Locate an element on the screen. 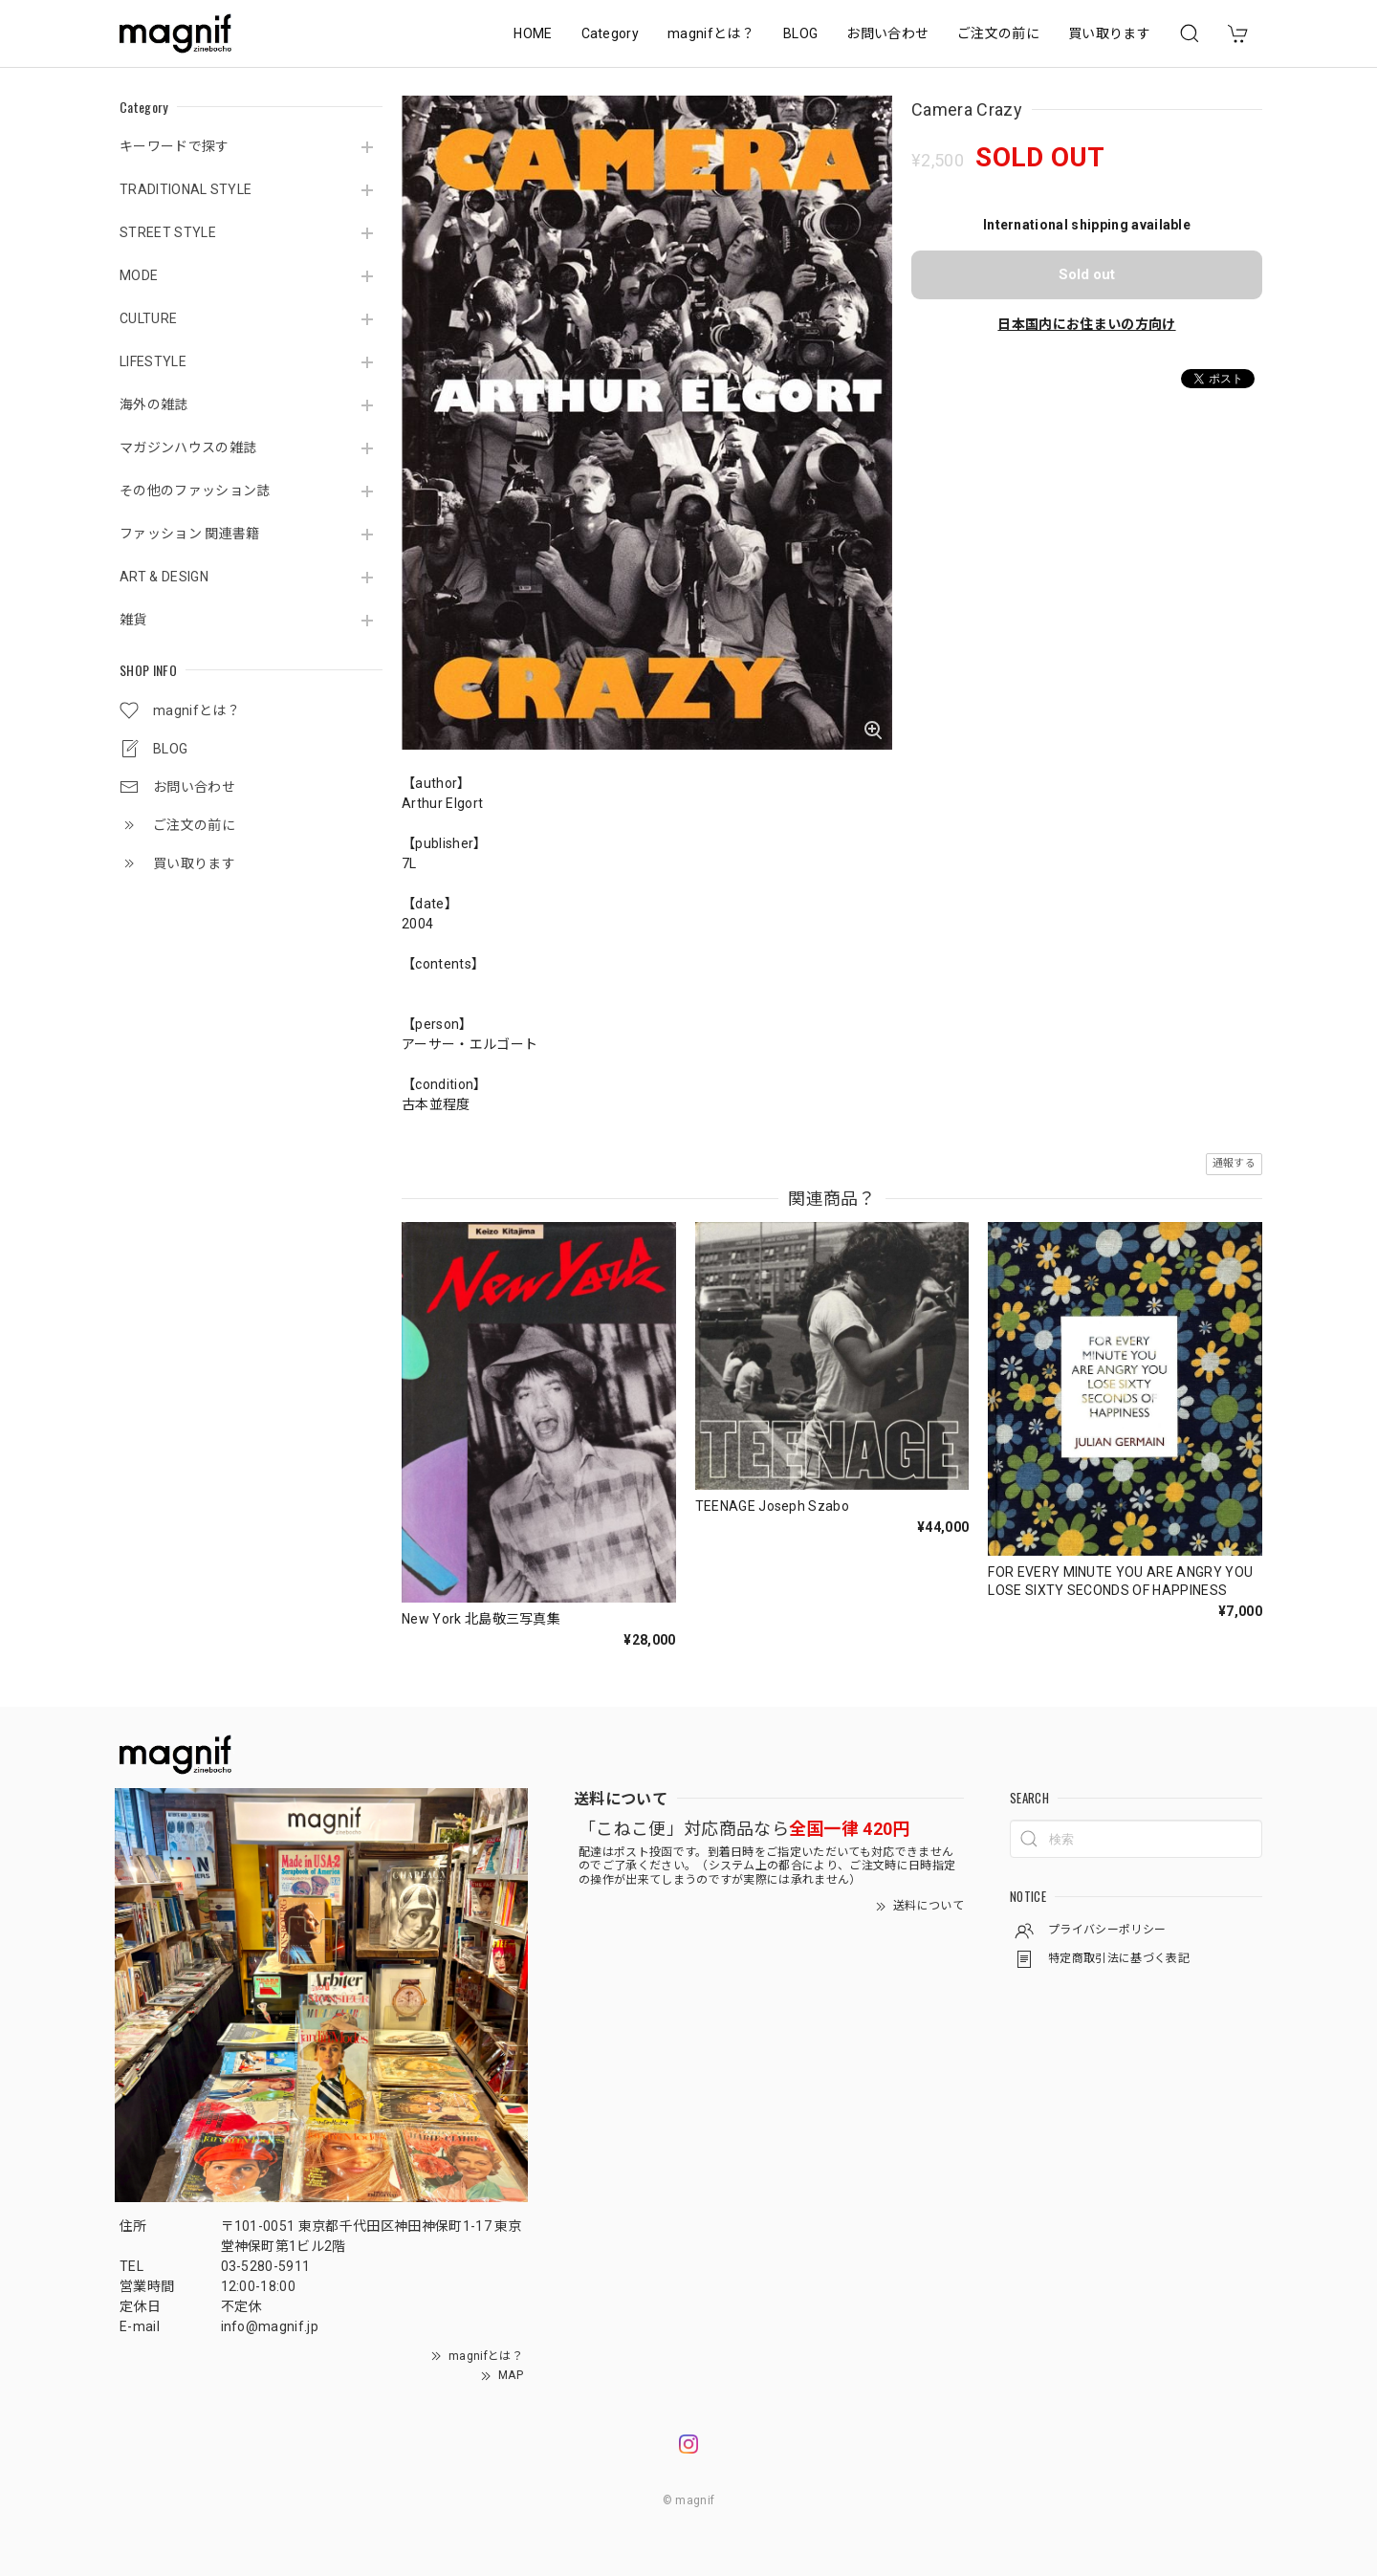 The width and height of the screenshot is (1377, 2576). CULTURE is located at coordinates (148, 318).